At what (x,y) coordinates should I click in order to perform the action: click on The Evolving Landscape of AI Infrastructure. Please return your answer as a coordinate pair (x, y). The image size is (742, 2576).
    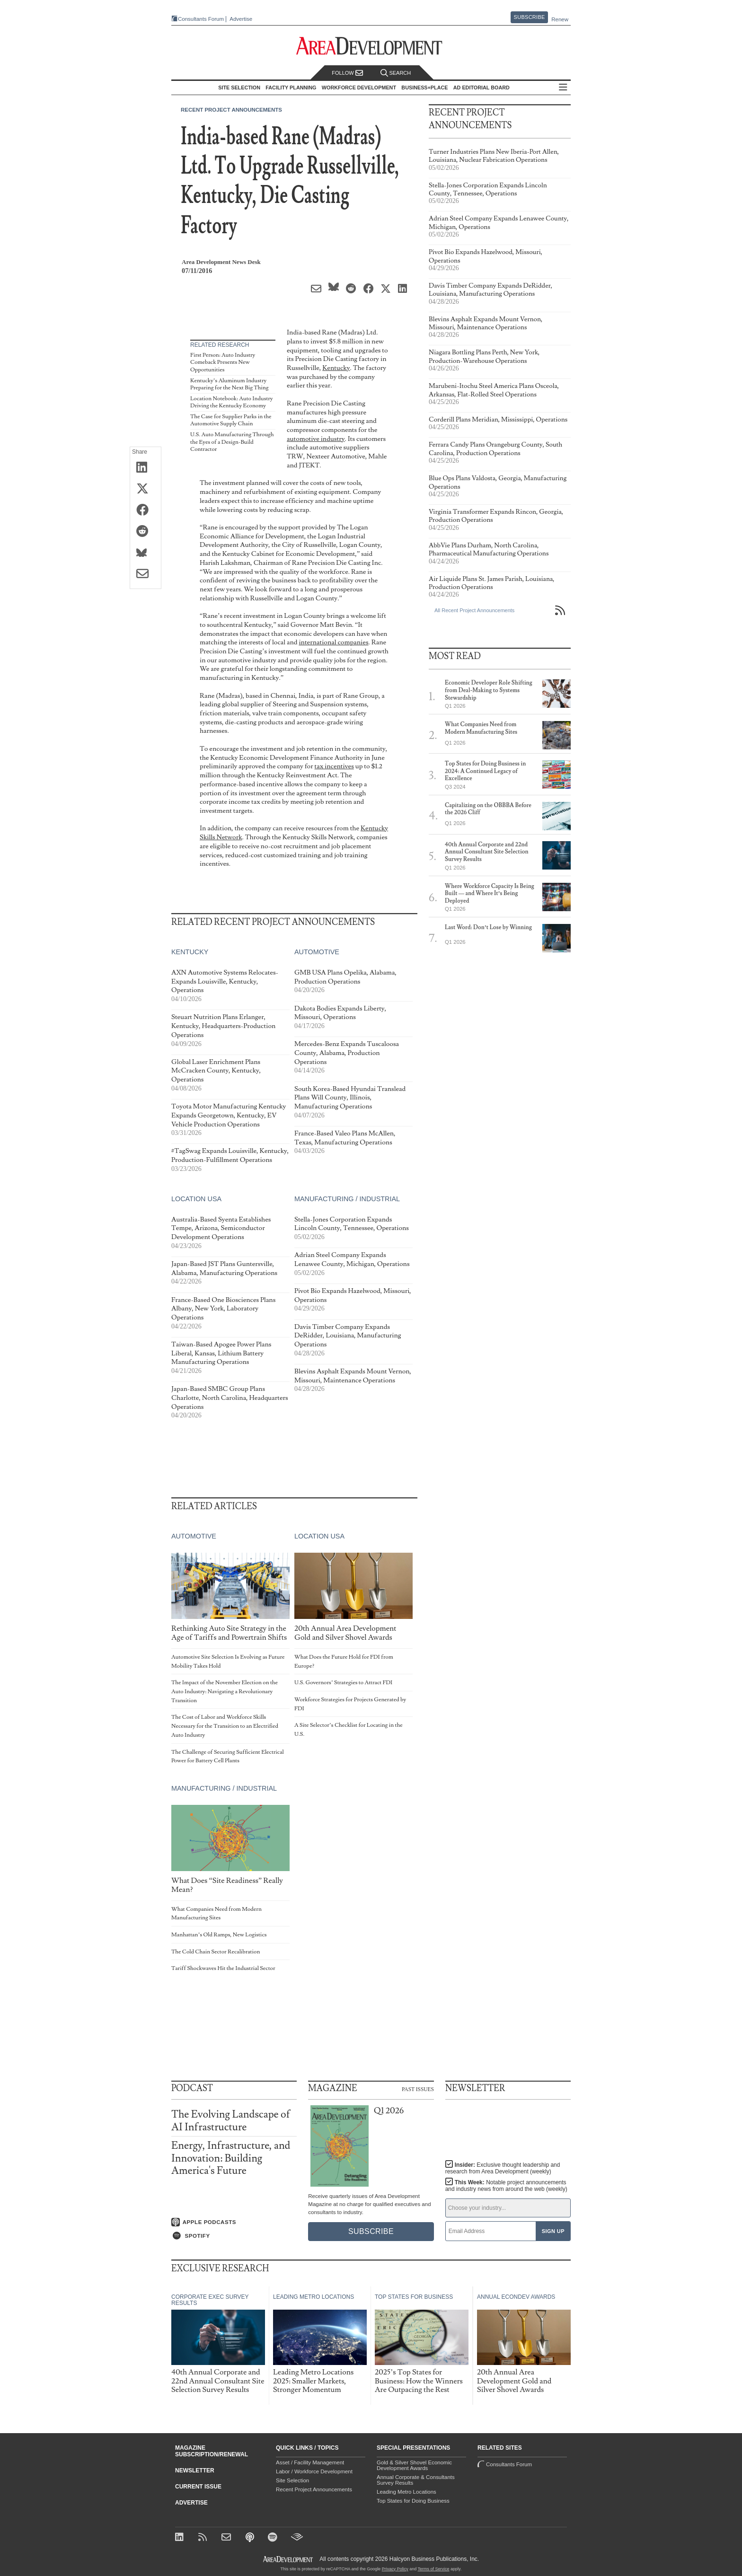
    Looking at the image, I should click on (230, 2120).